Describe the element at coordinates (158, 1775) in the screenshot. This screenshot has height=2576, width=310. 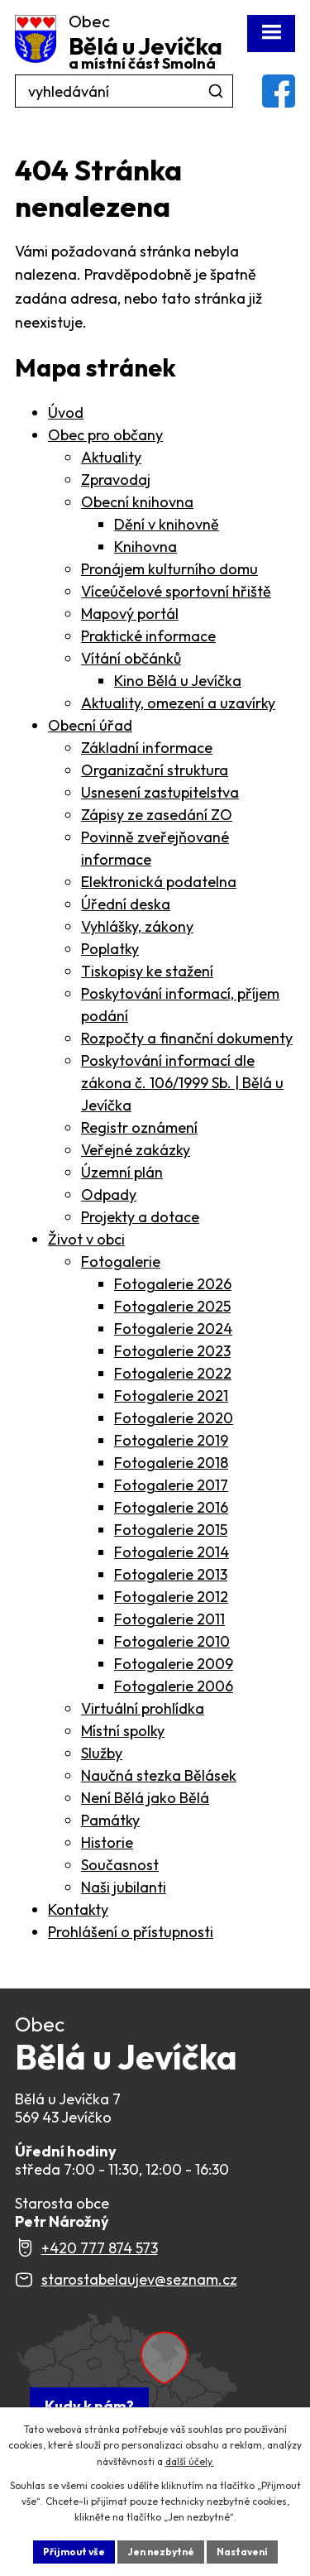
I see `Naučná stezka Bělásek` at that location.